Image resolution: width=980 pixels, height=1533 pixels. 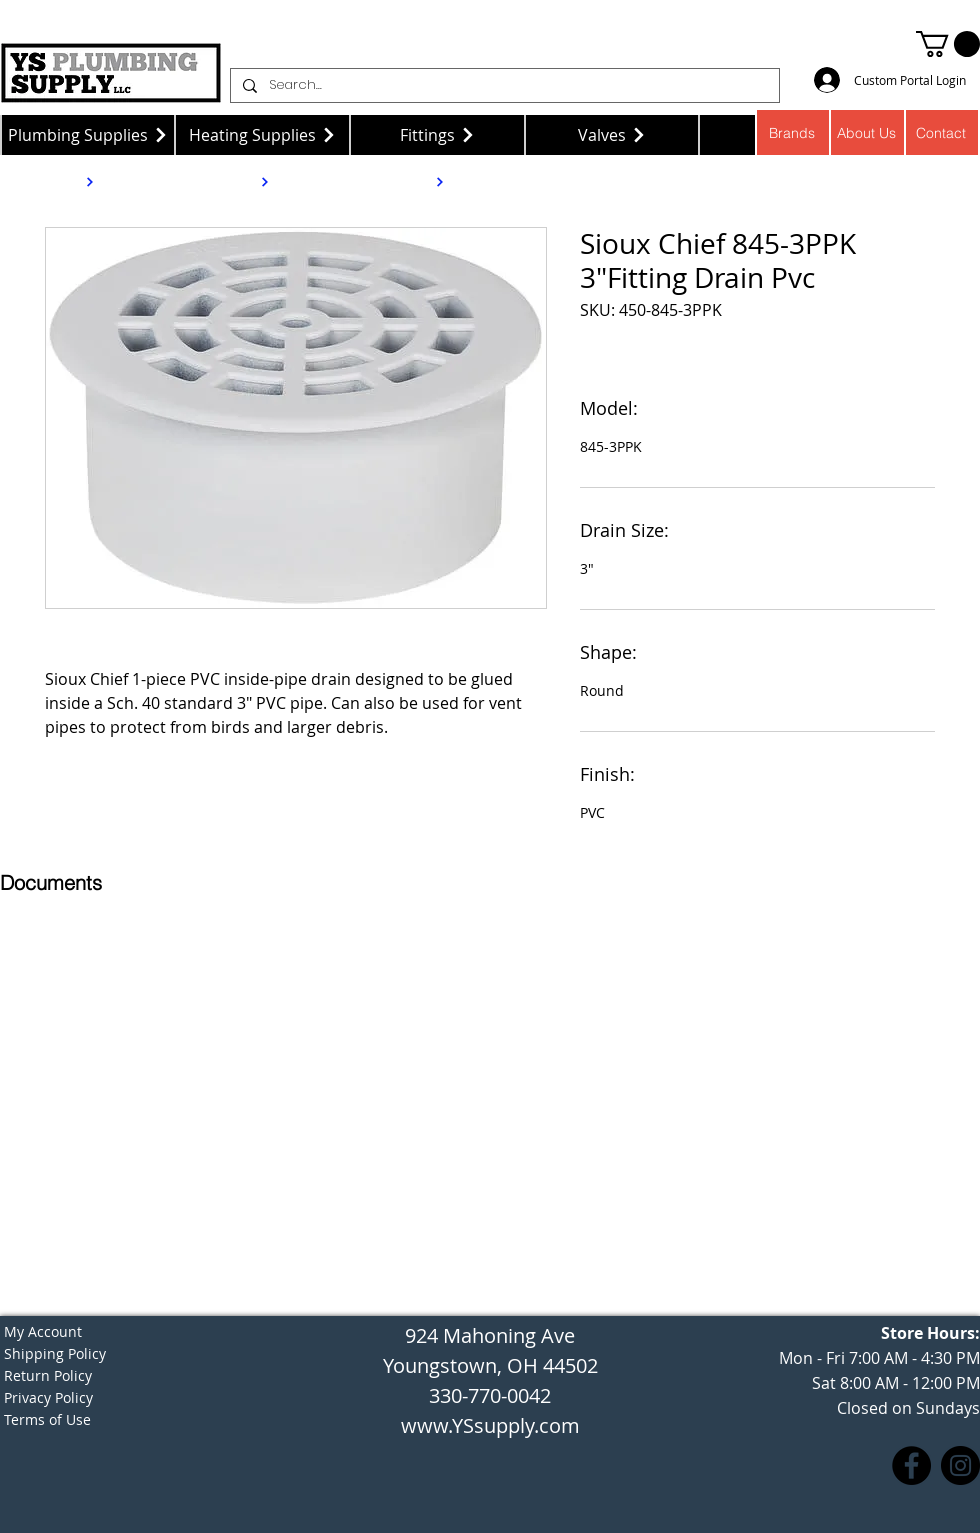 What do you see at coordinates (942, 132) in the screenshot?
I see `[Contact]` at bounding box center [942, 132].